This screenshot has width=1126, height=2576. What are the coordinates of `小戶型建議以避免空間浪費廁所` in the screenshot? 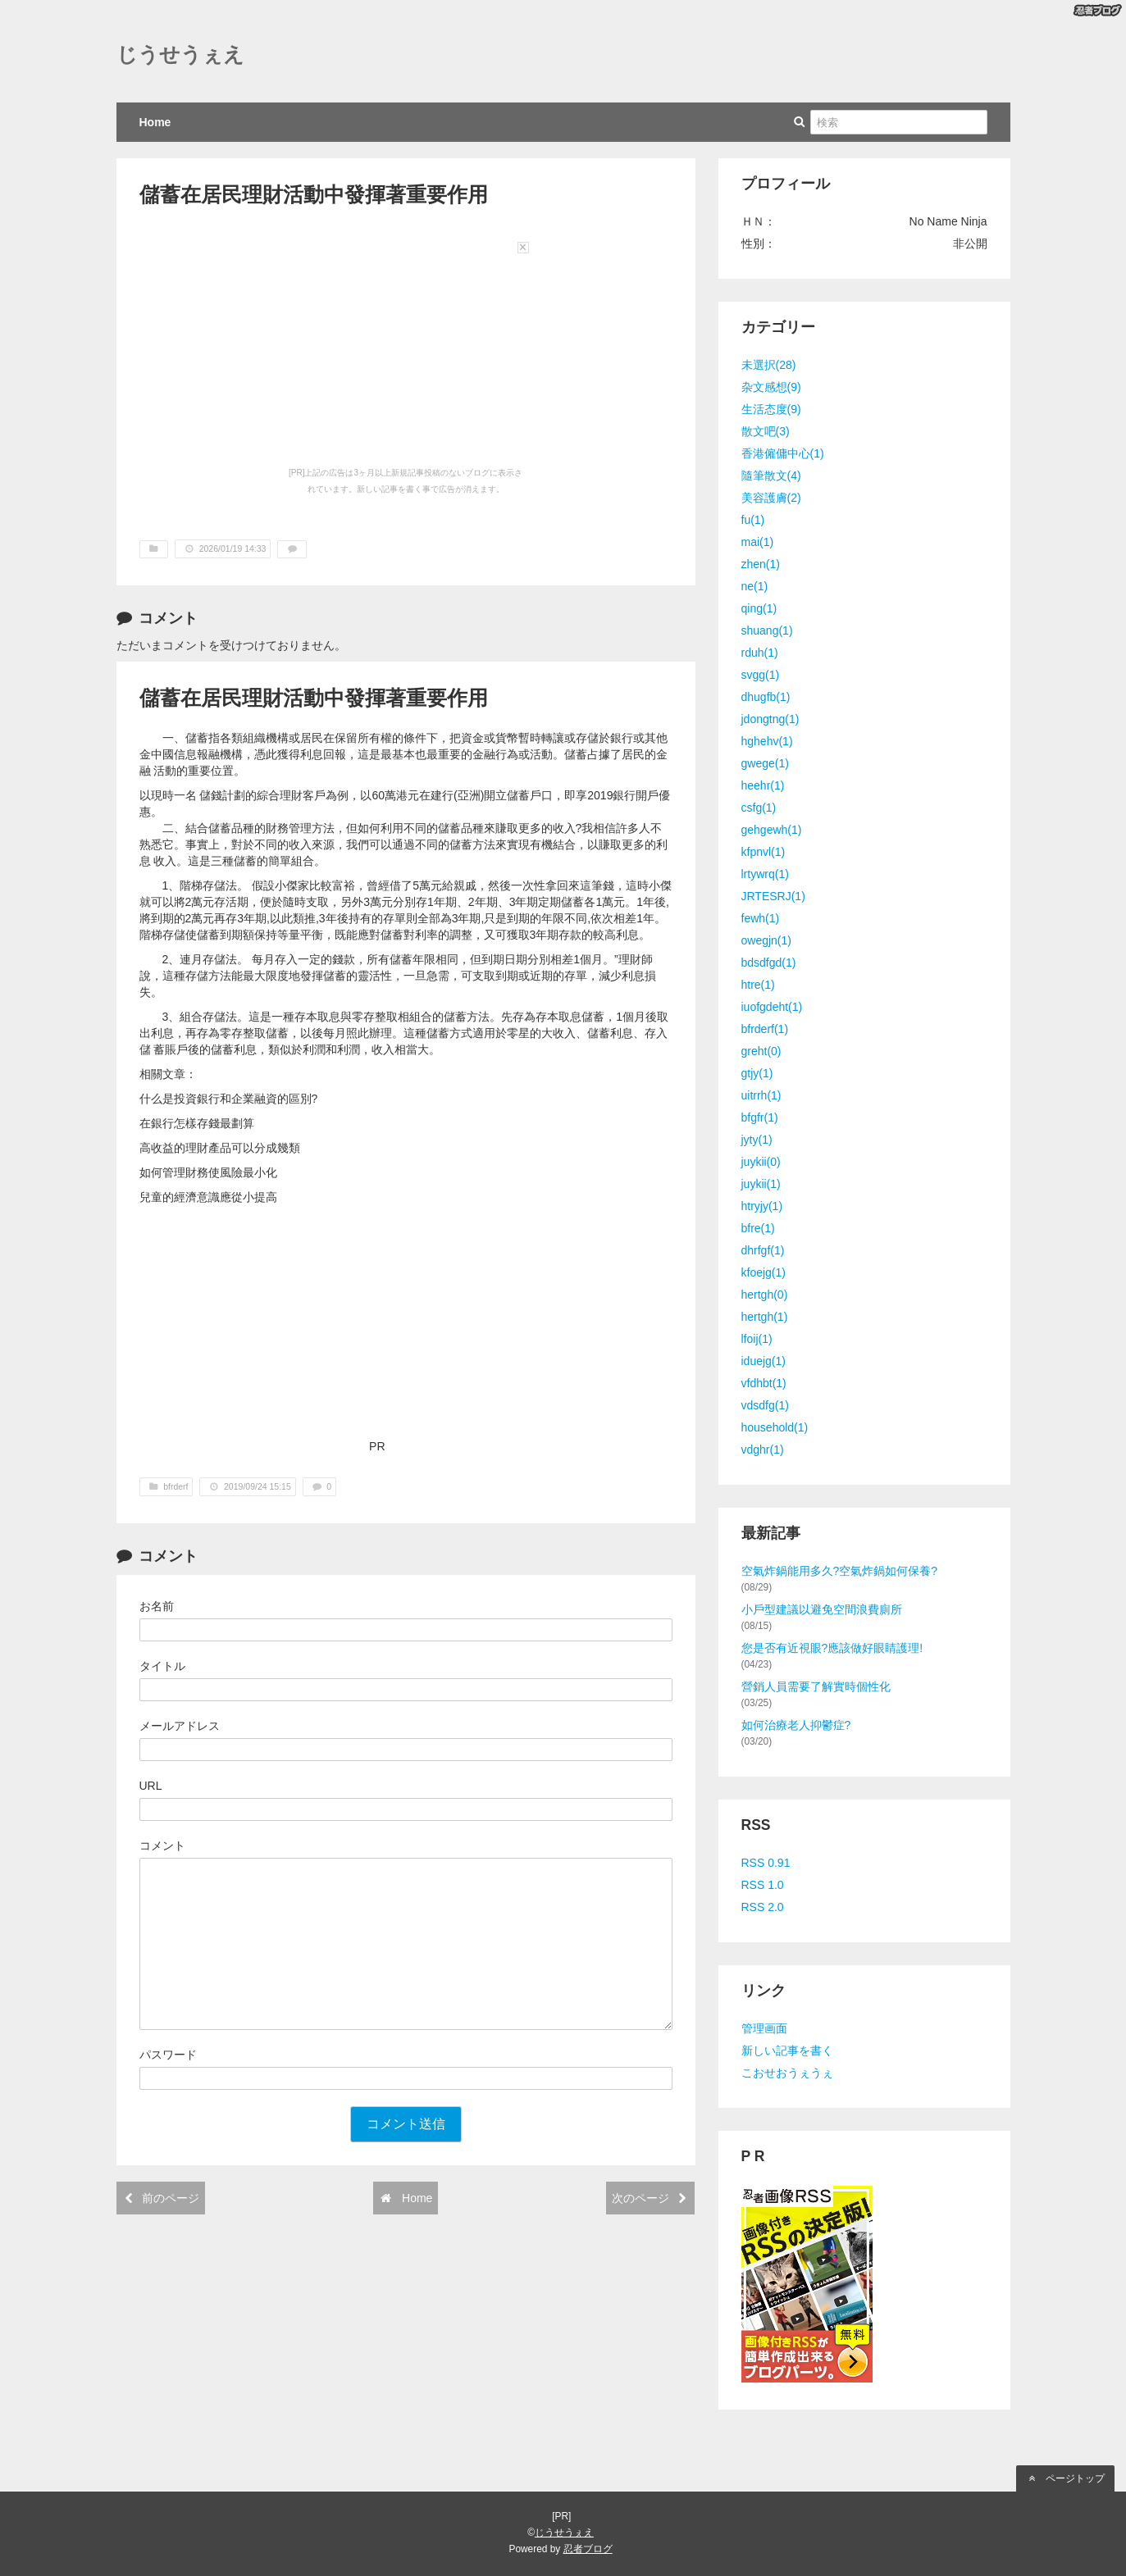 It's located at (821, 1609).